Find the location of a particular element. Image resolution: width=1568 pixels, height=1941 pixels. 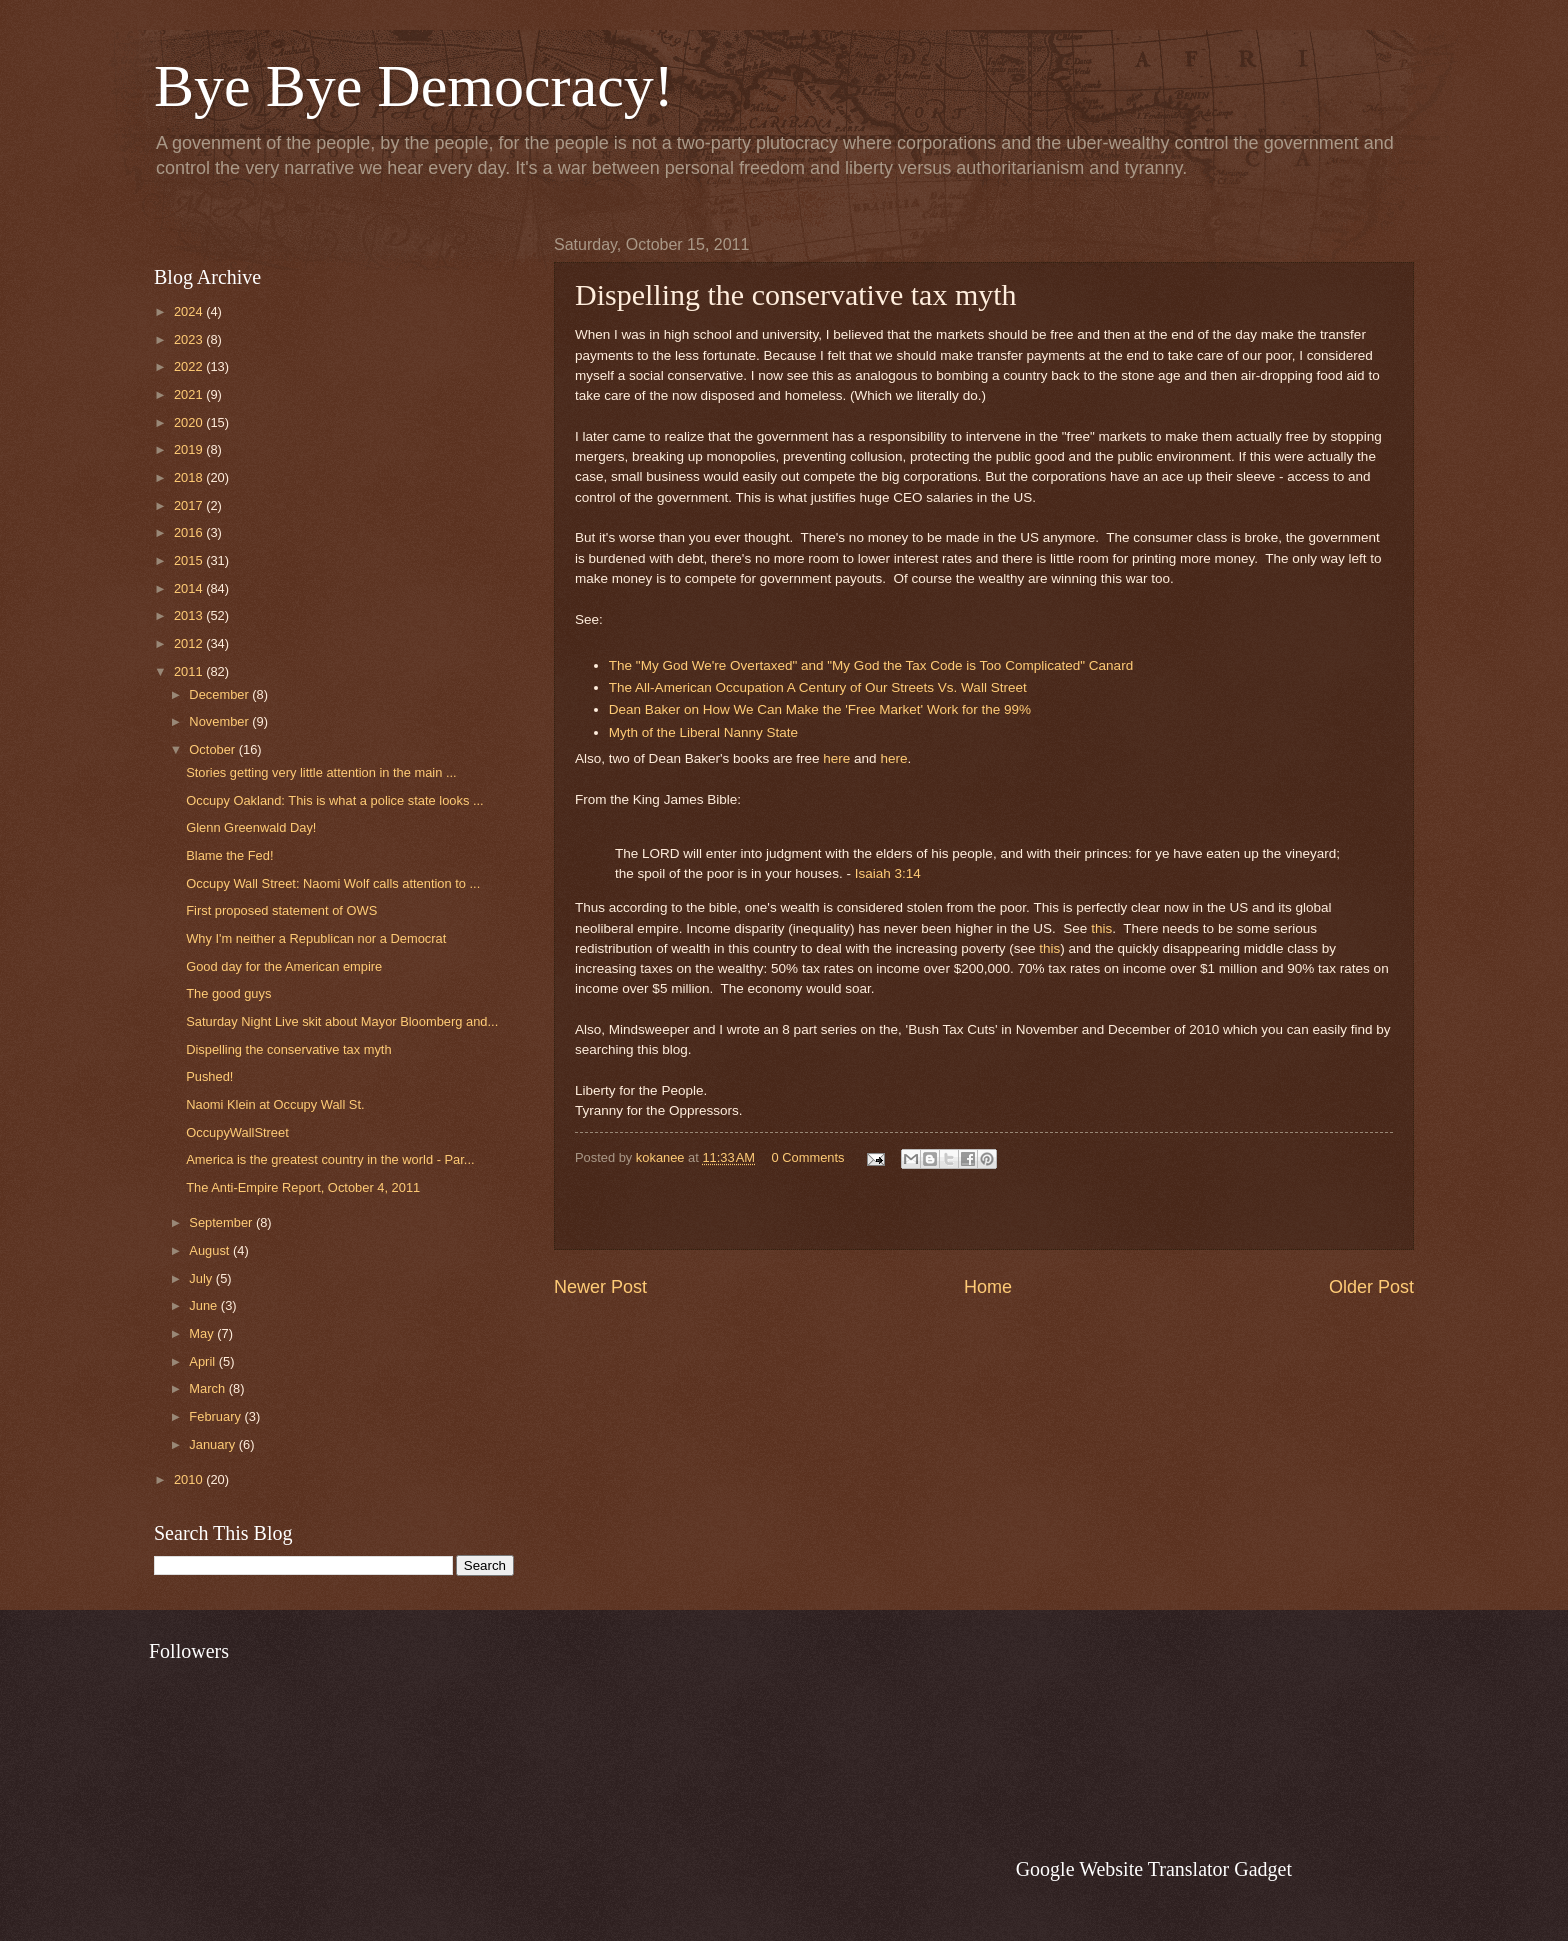

2021 is located at coordinates (190, 394).